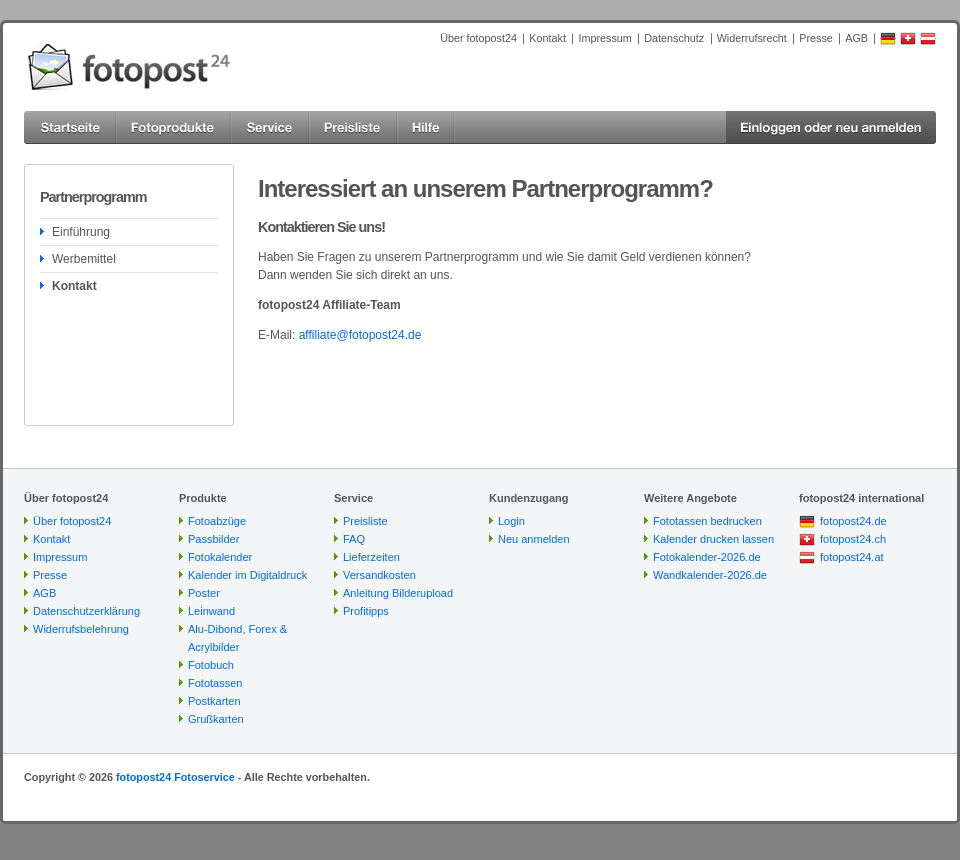 The width and height of the screenshot is (960, 860). Describe the element at coordinates (81, 232) in the screenshot. I see `Einführung` at that location.